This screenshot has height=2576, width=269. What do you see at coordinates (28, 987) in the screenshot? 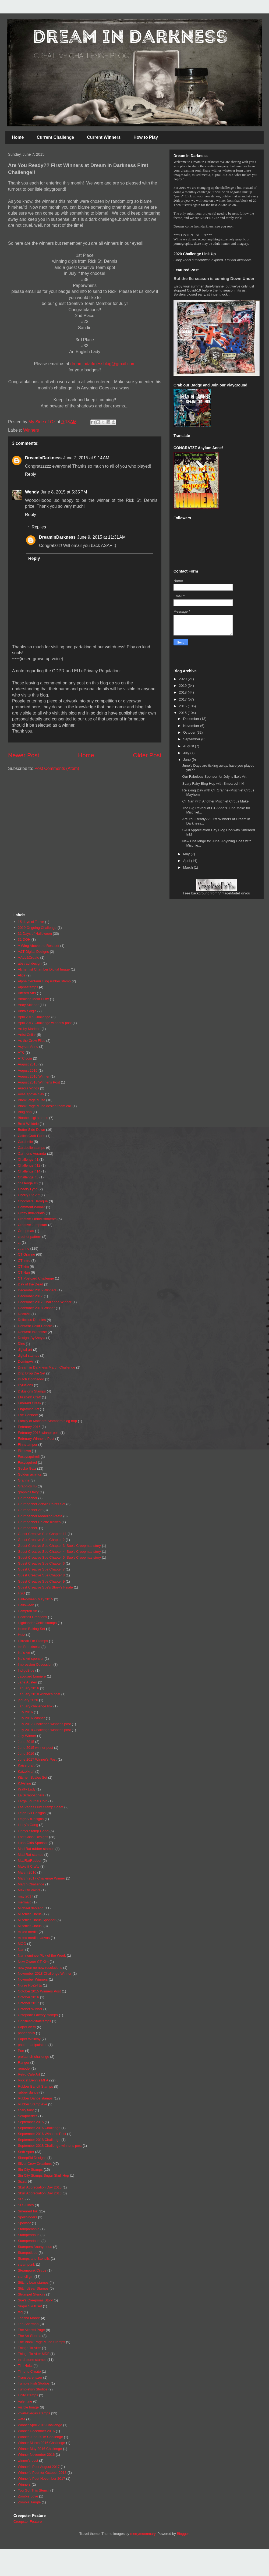
I see `Alphastamps` at bounding box center [28, 987].